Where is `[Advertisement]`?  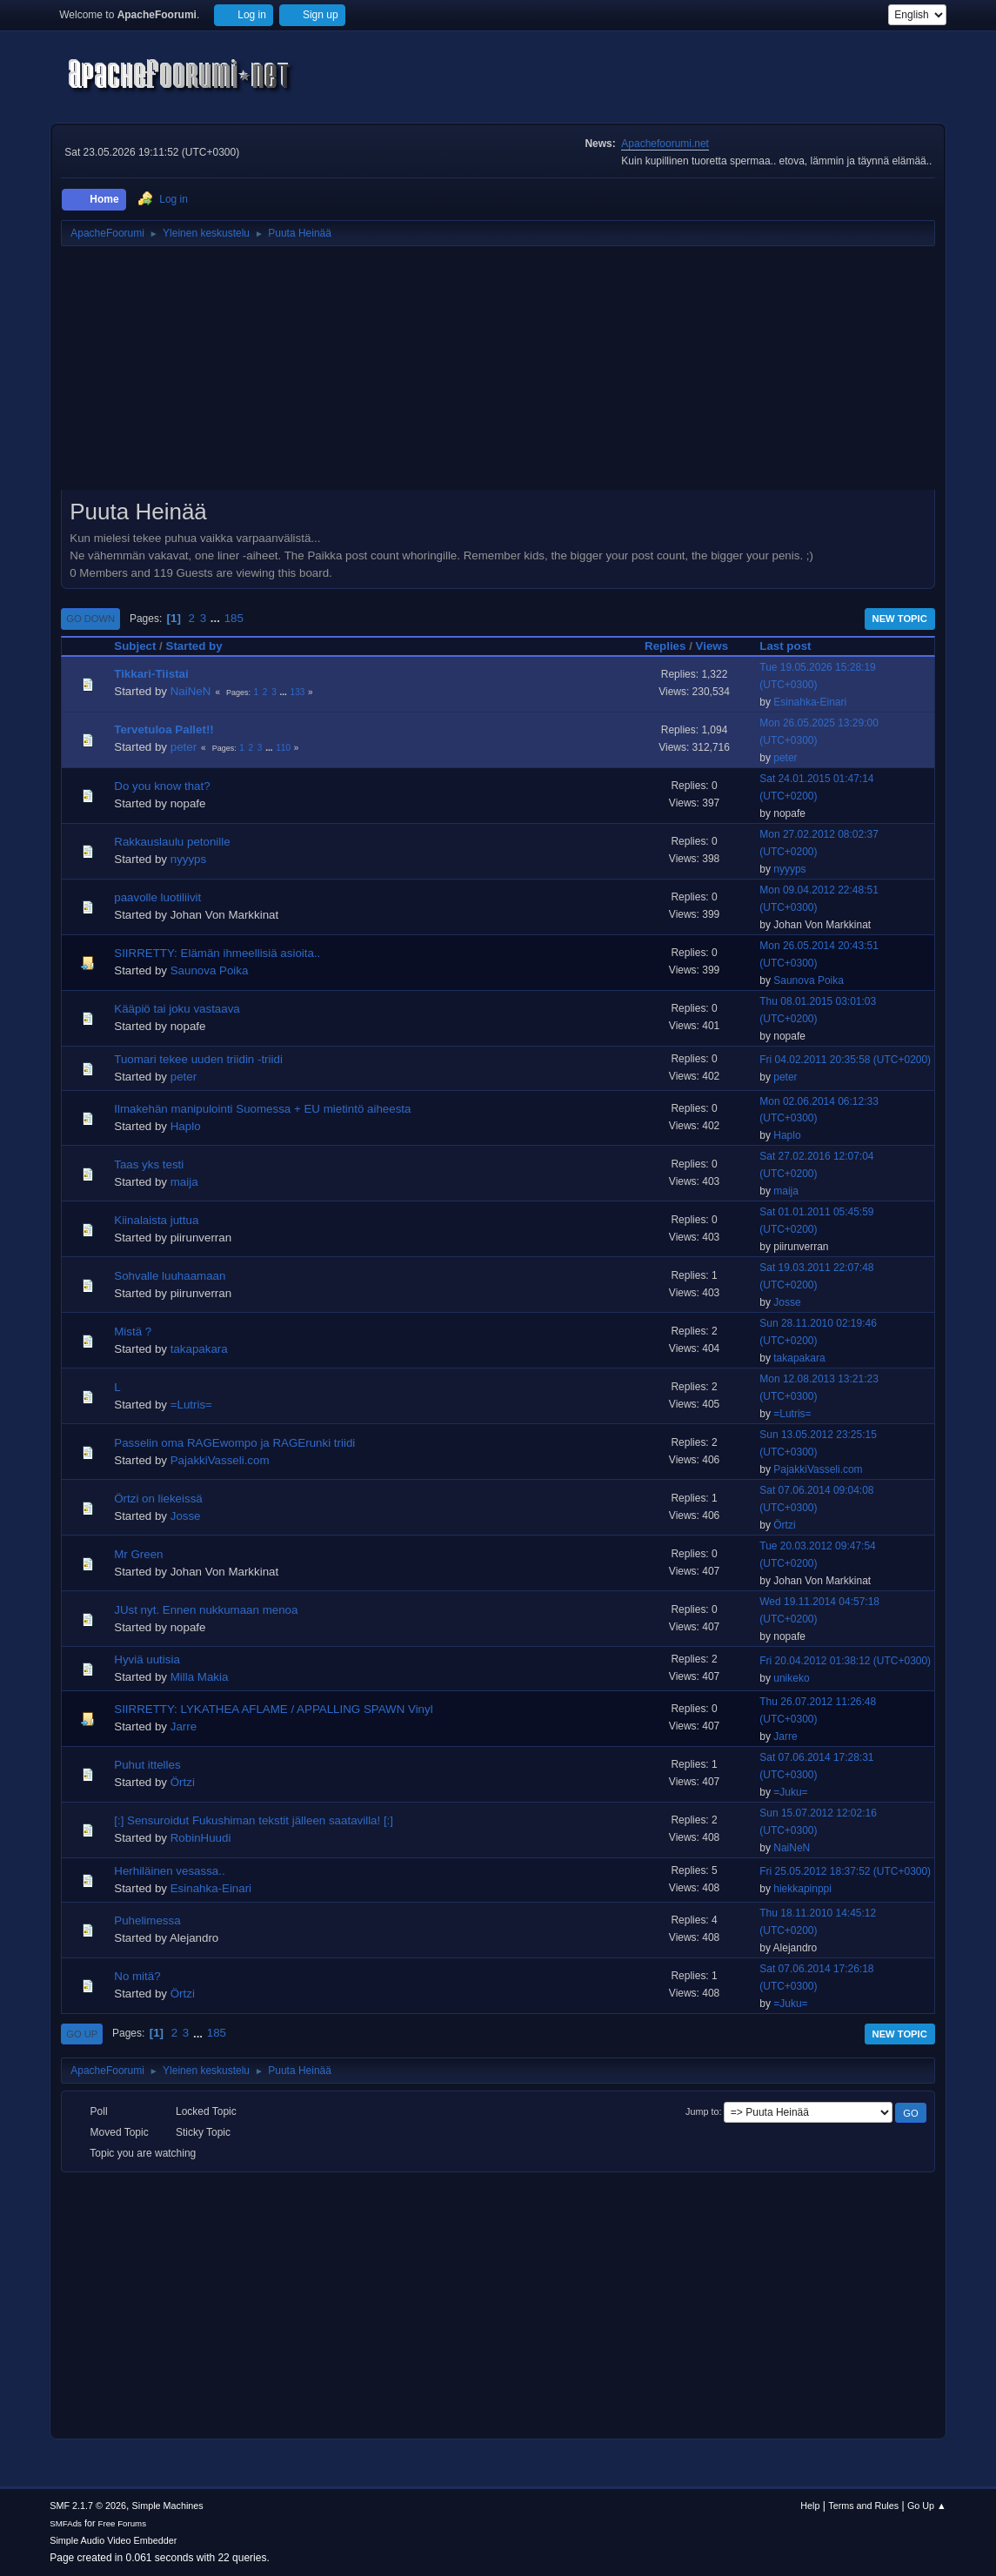
[Advertisement] is located at coordinates (498, 374).